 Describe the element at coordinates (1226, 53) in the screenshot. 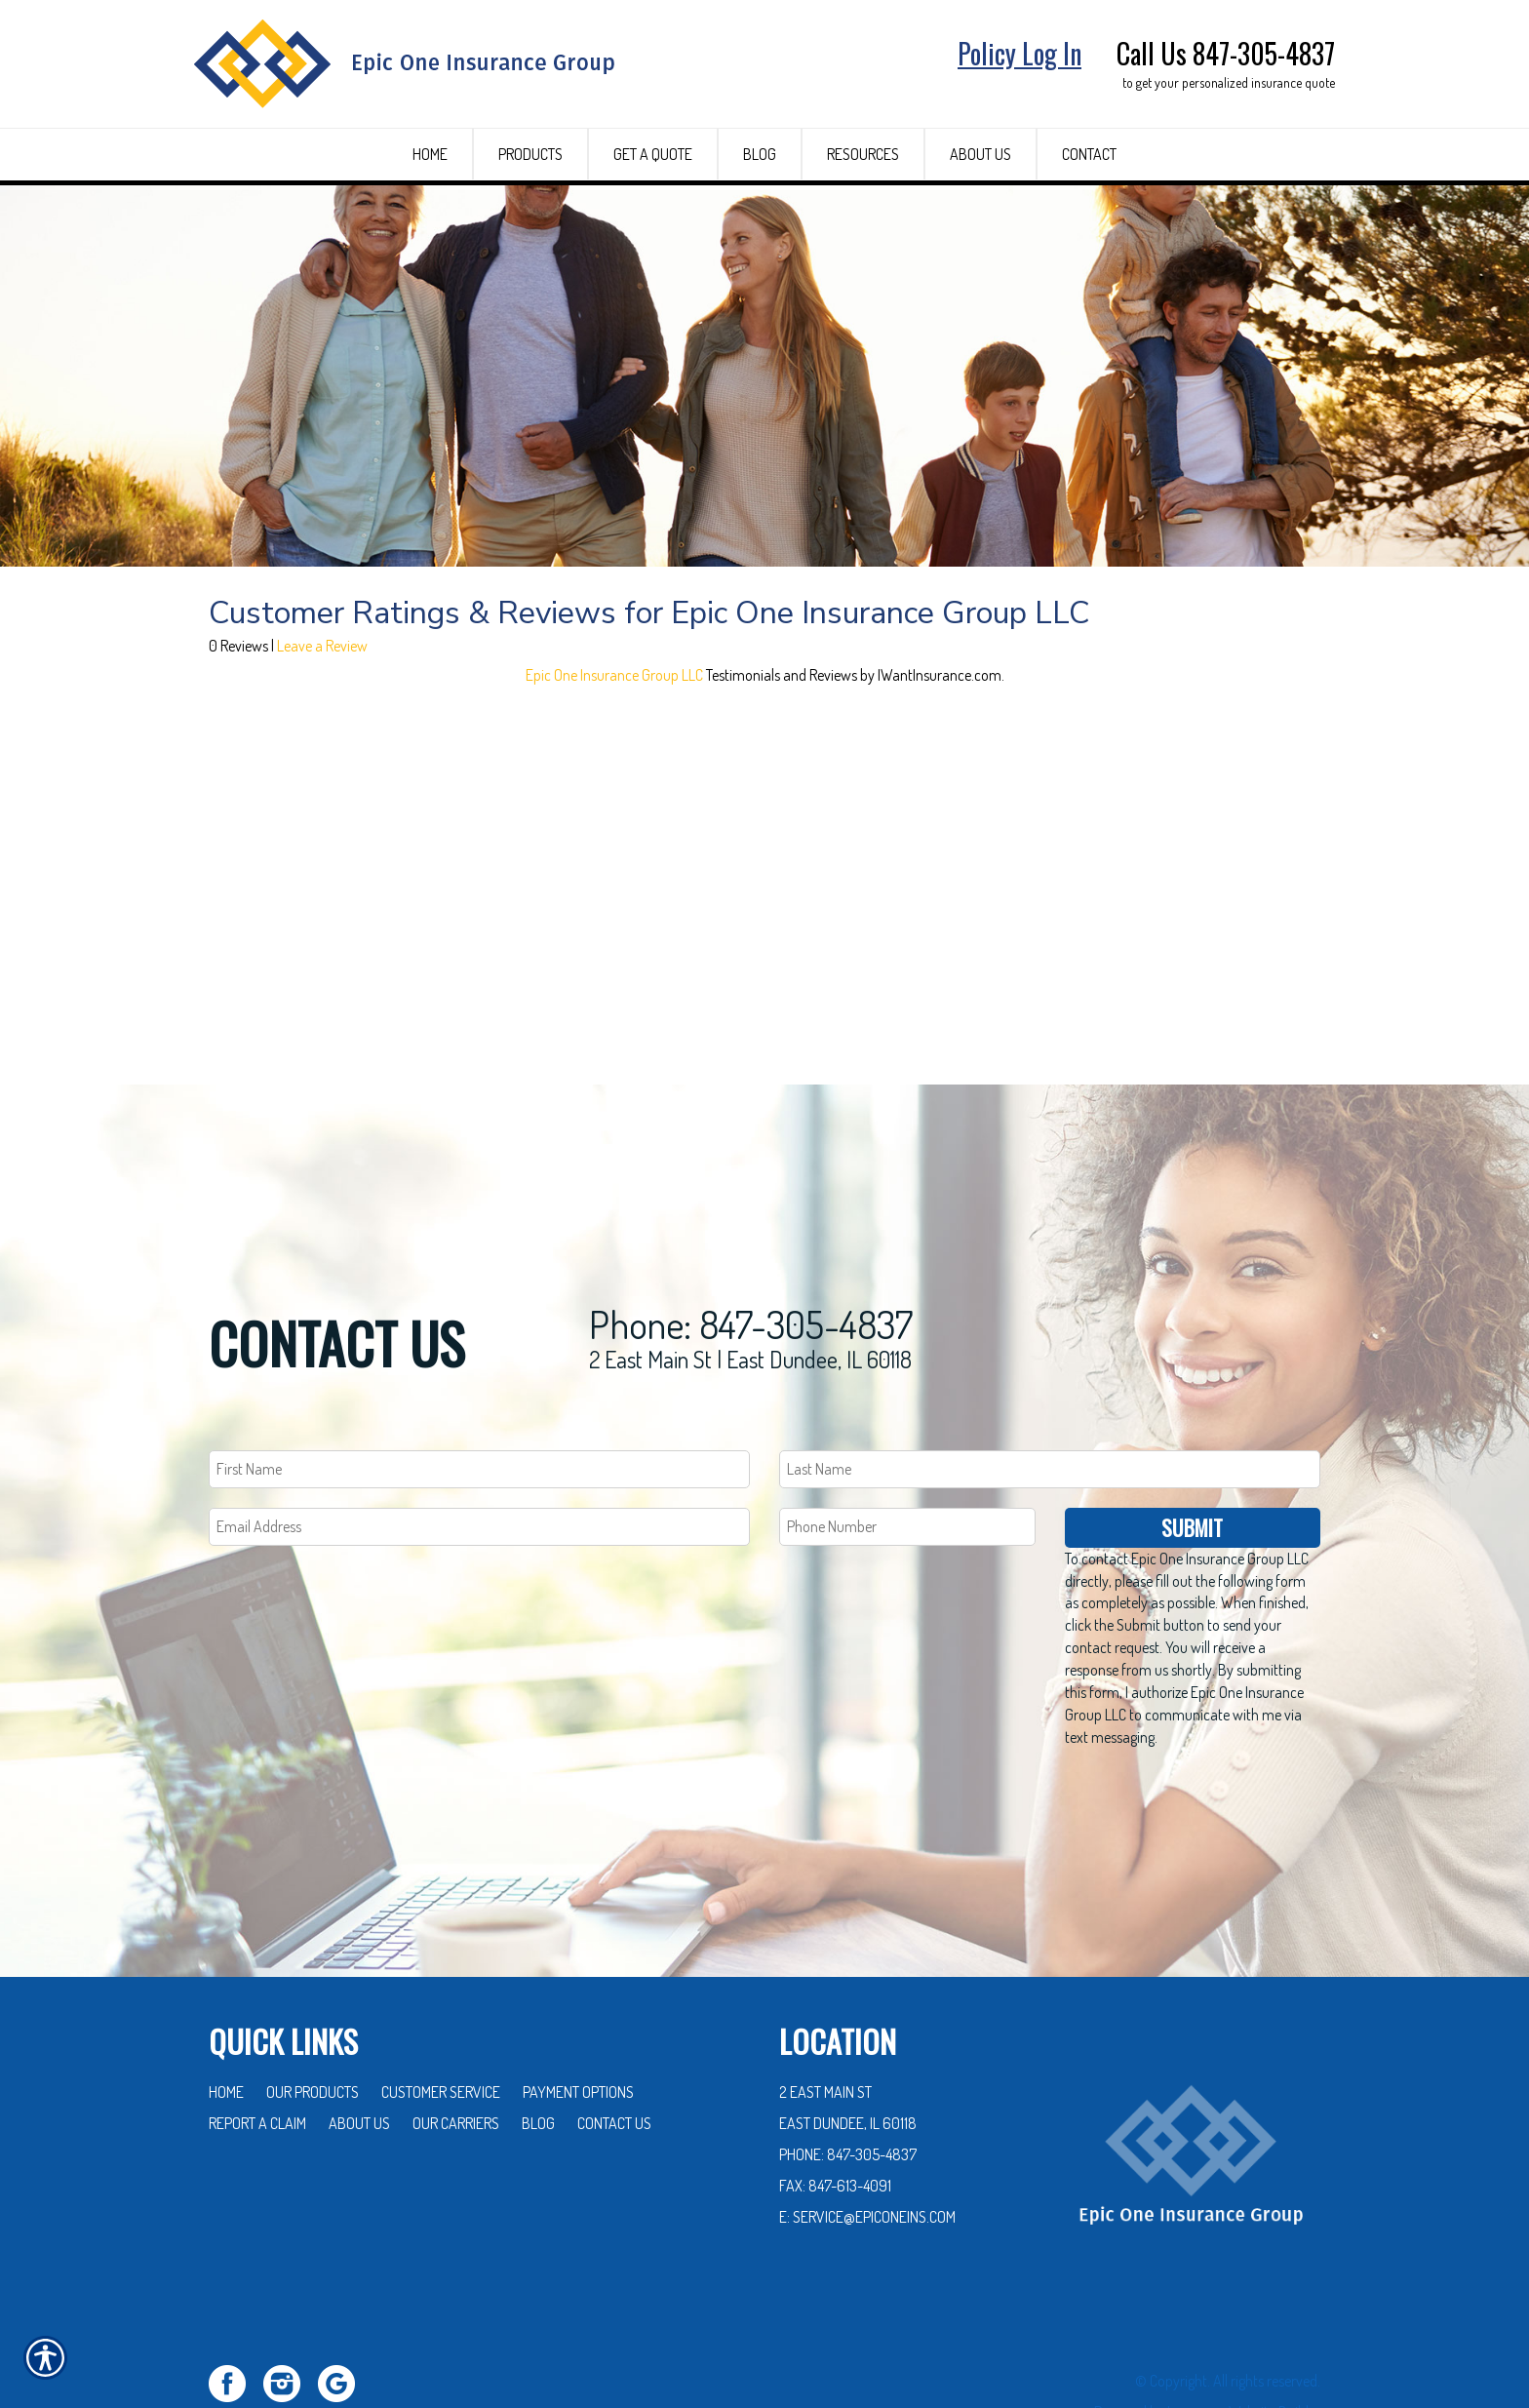

I see `Call Us 847-305-4837` at that location.